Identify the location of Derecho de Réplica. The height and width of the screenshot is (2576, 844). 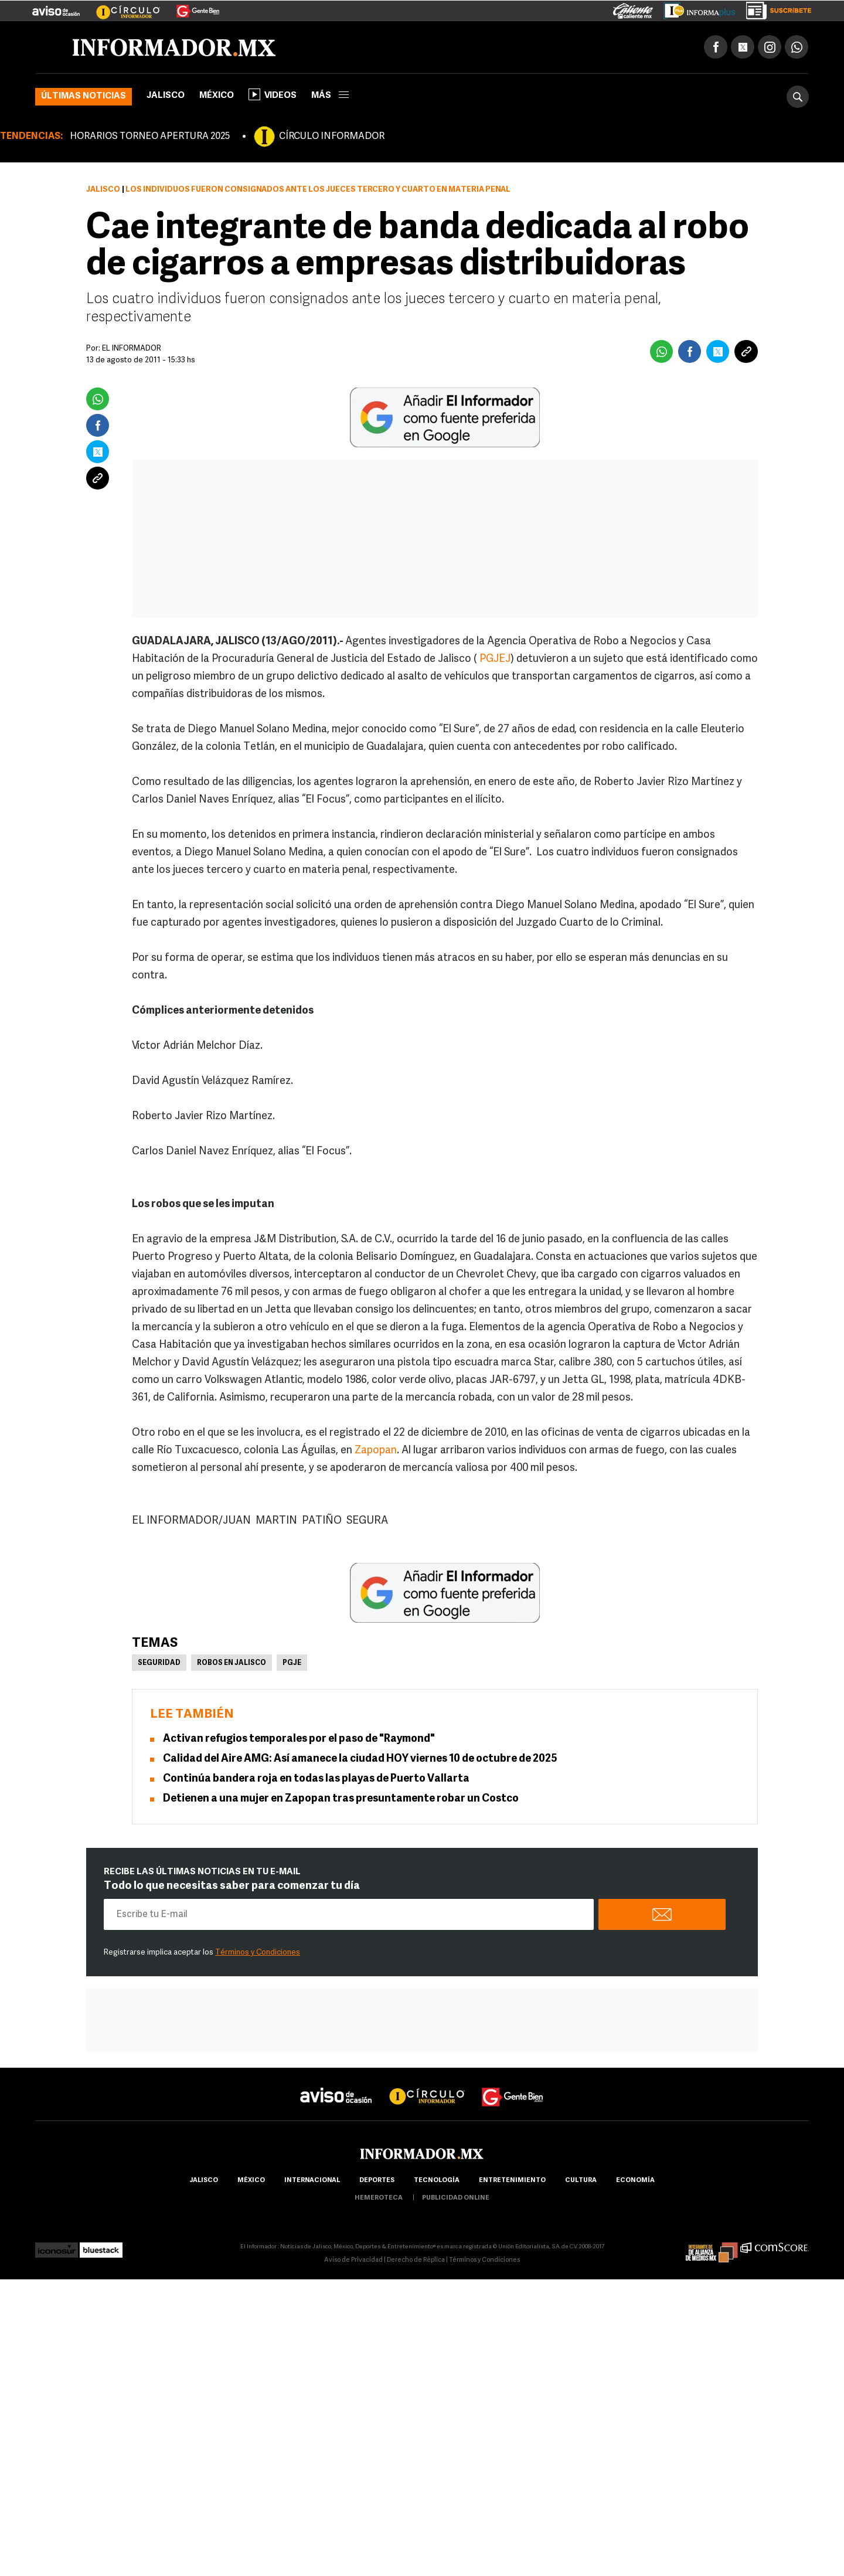
(416, 2260).